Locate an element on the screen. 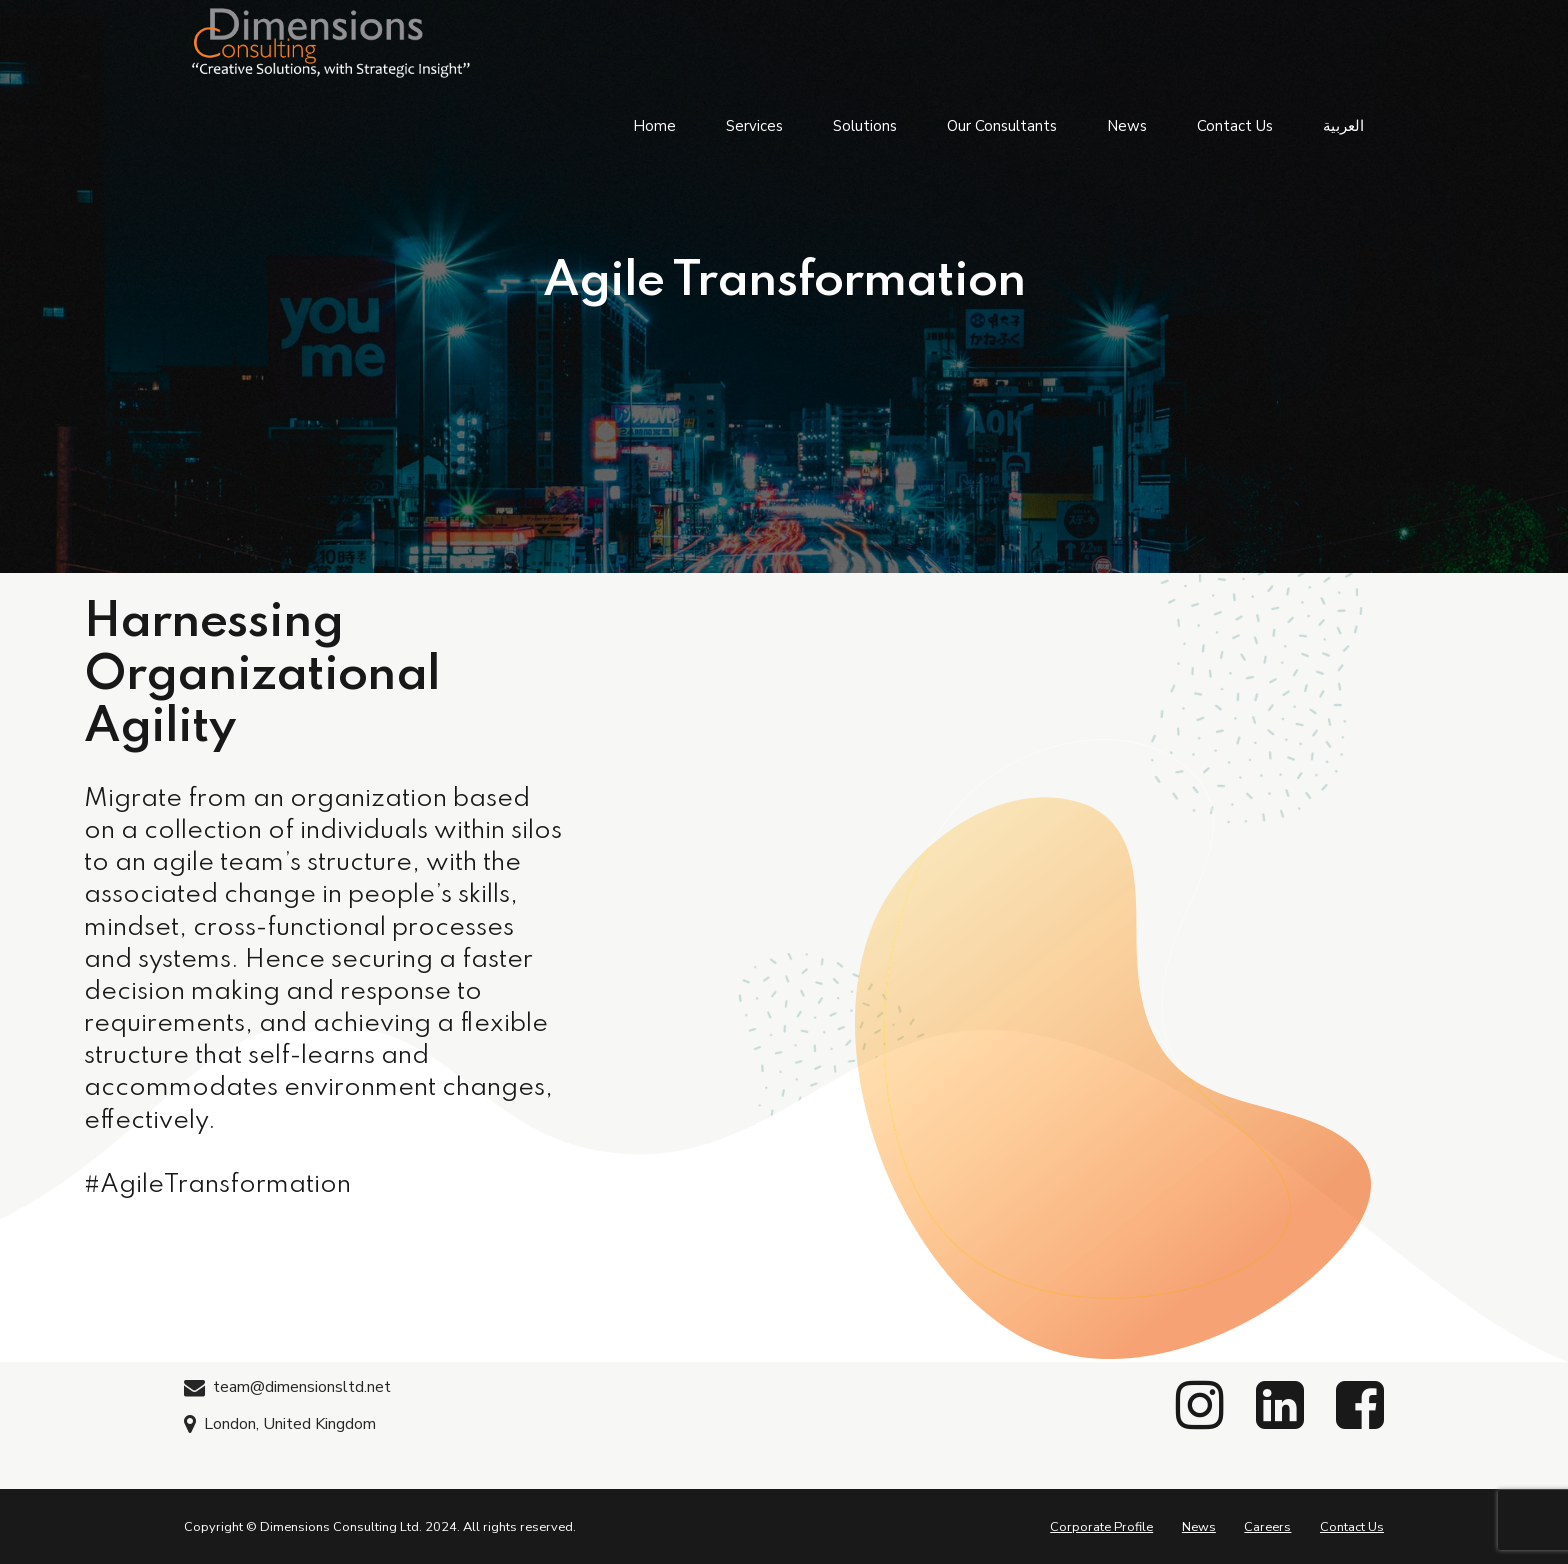  Corporate Profile is located at coordinates (1101, 1527).